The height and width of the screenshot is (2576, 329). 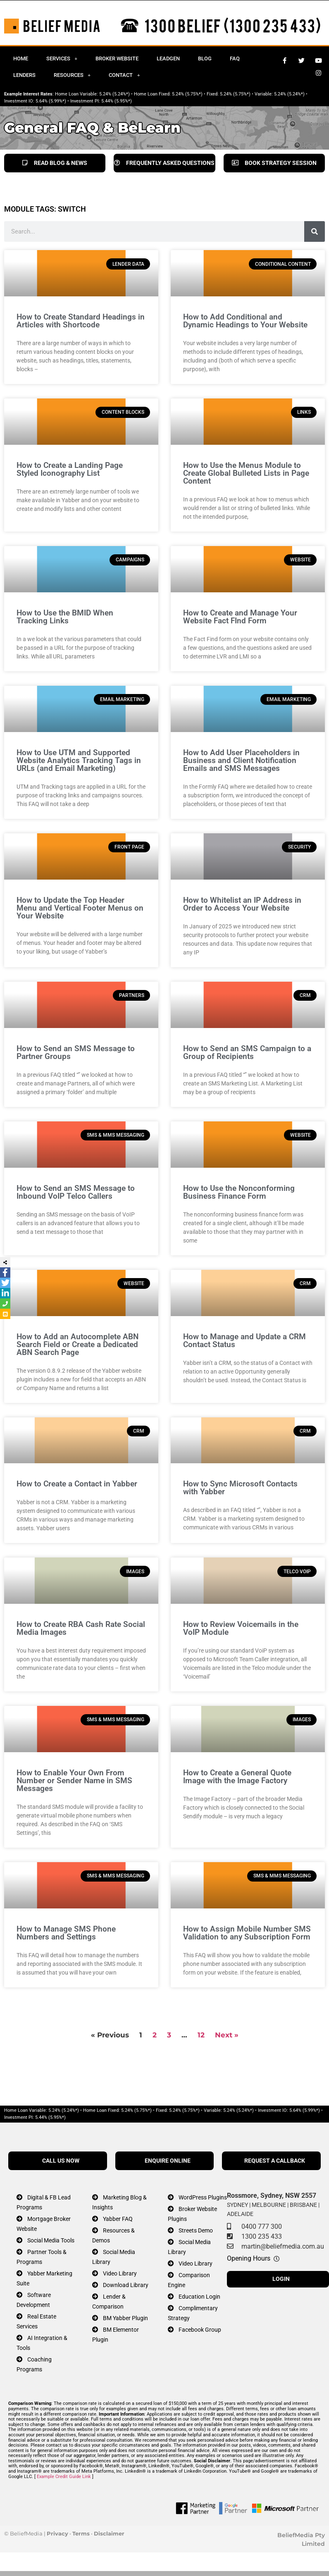 What do you see at coordinates (76, 1192) in the screenshot?
I see `How to Send an SMS Message to Inbound VoIP Telco Callers` at bounding box center [76, 1192].